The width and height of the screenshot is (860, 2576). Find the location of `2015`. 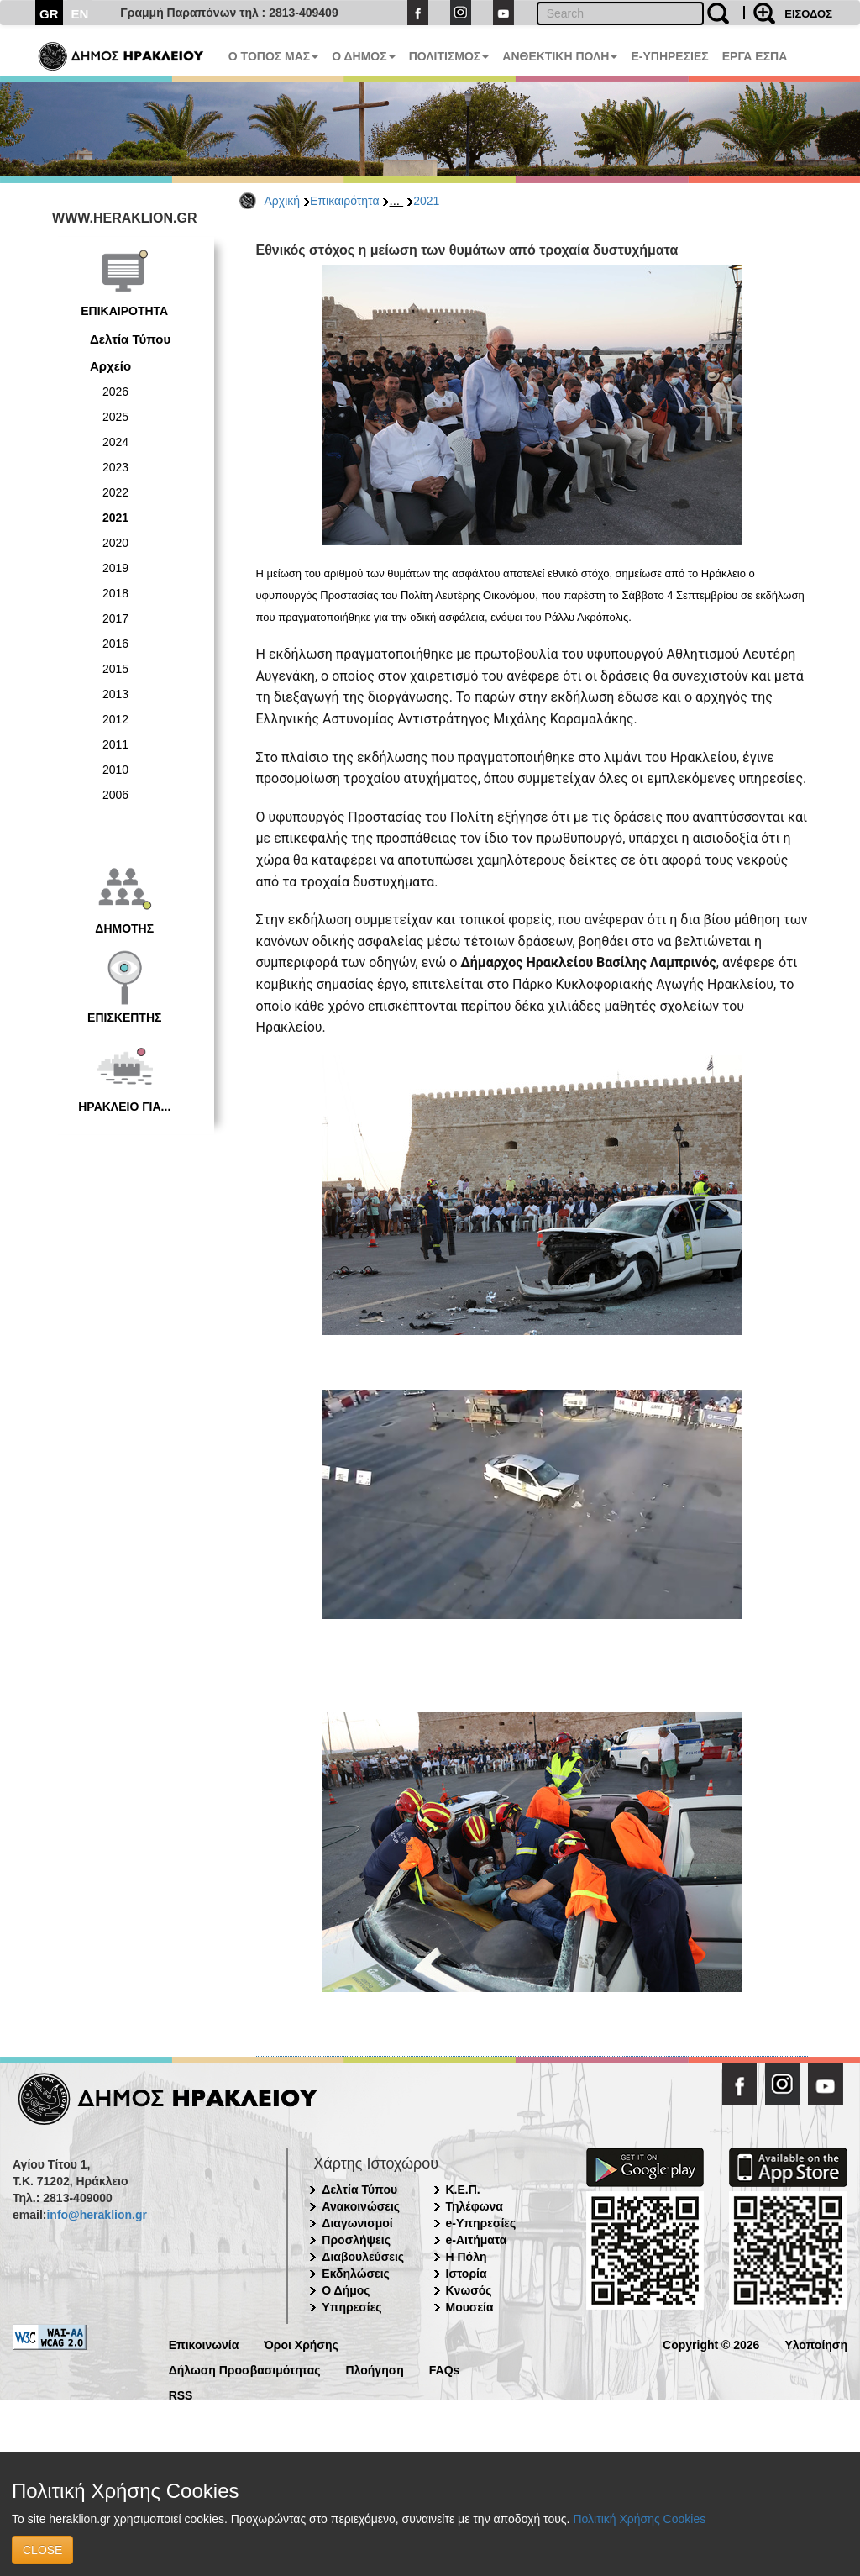

2015 is located at coordinates (115, 669).